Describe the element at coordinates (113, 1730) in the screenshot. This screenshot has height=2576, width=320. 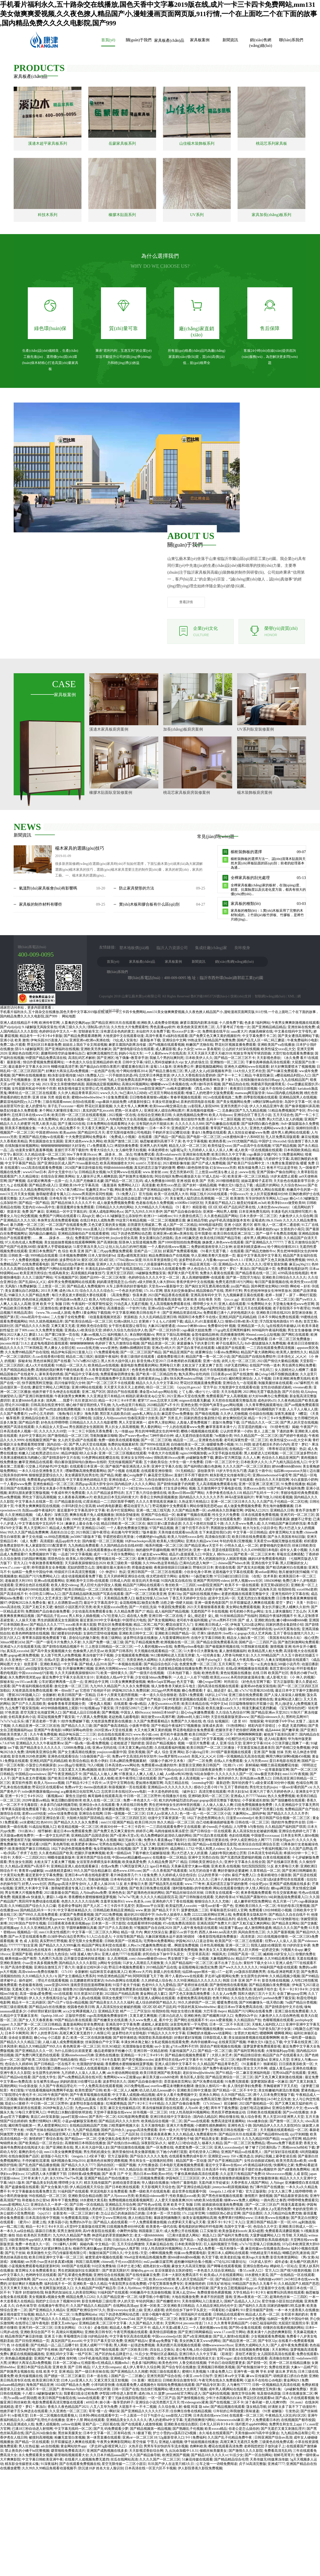
I see `2020亚洲а∨天堂在线直播` at that location.